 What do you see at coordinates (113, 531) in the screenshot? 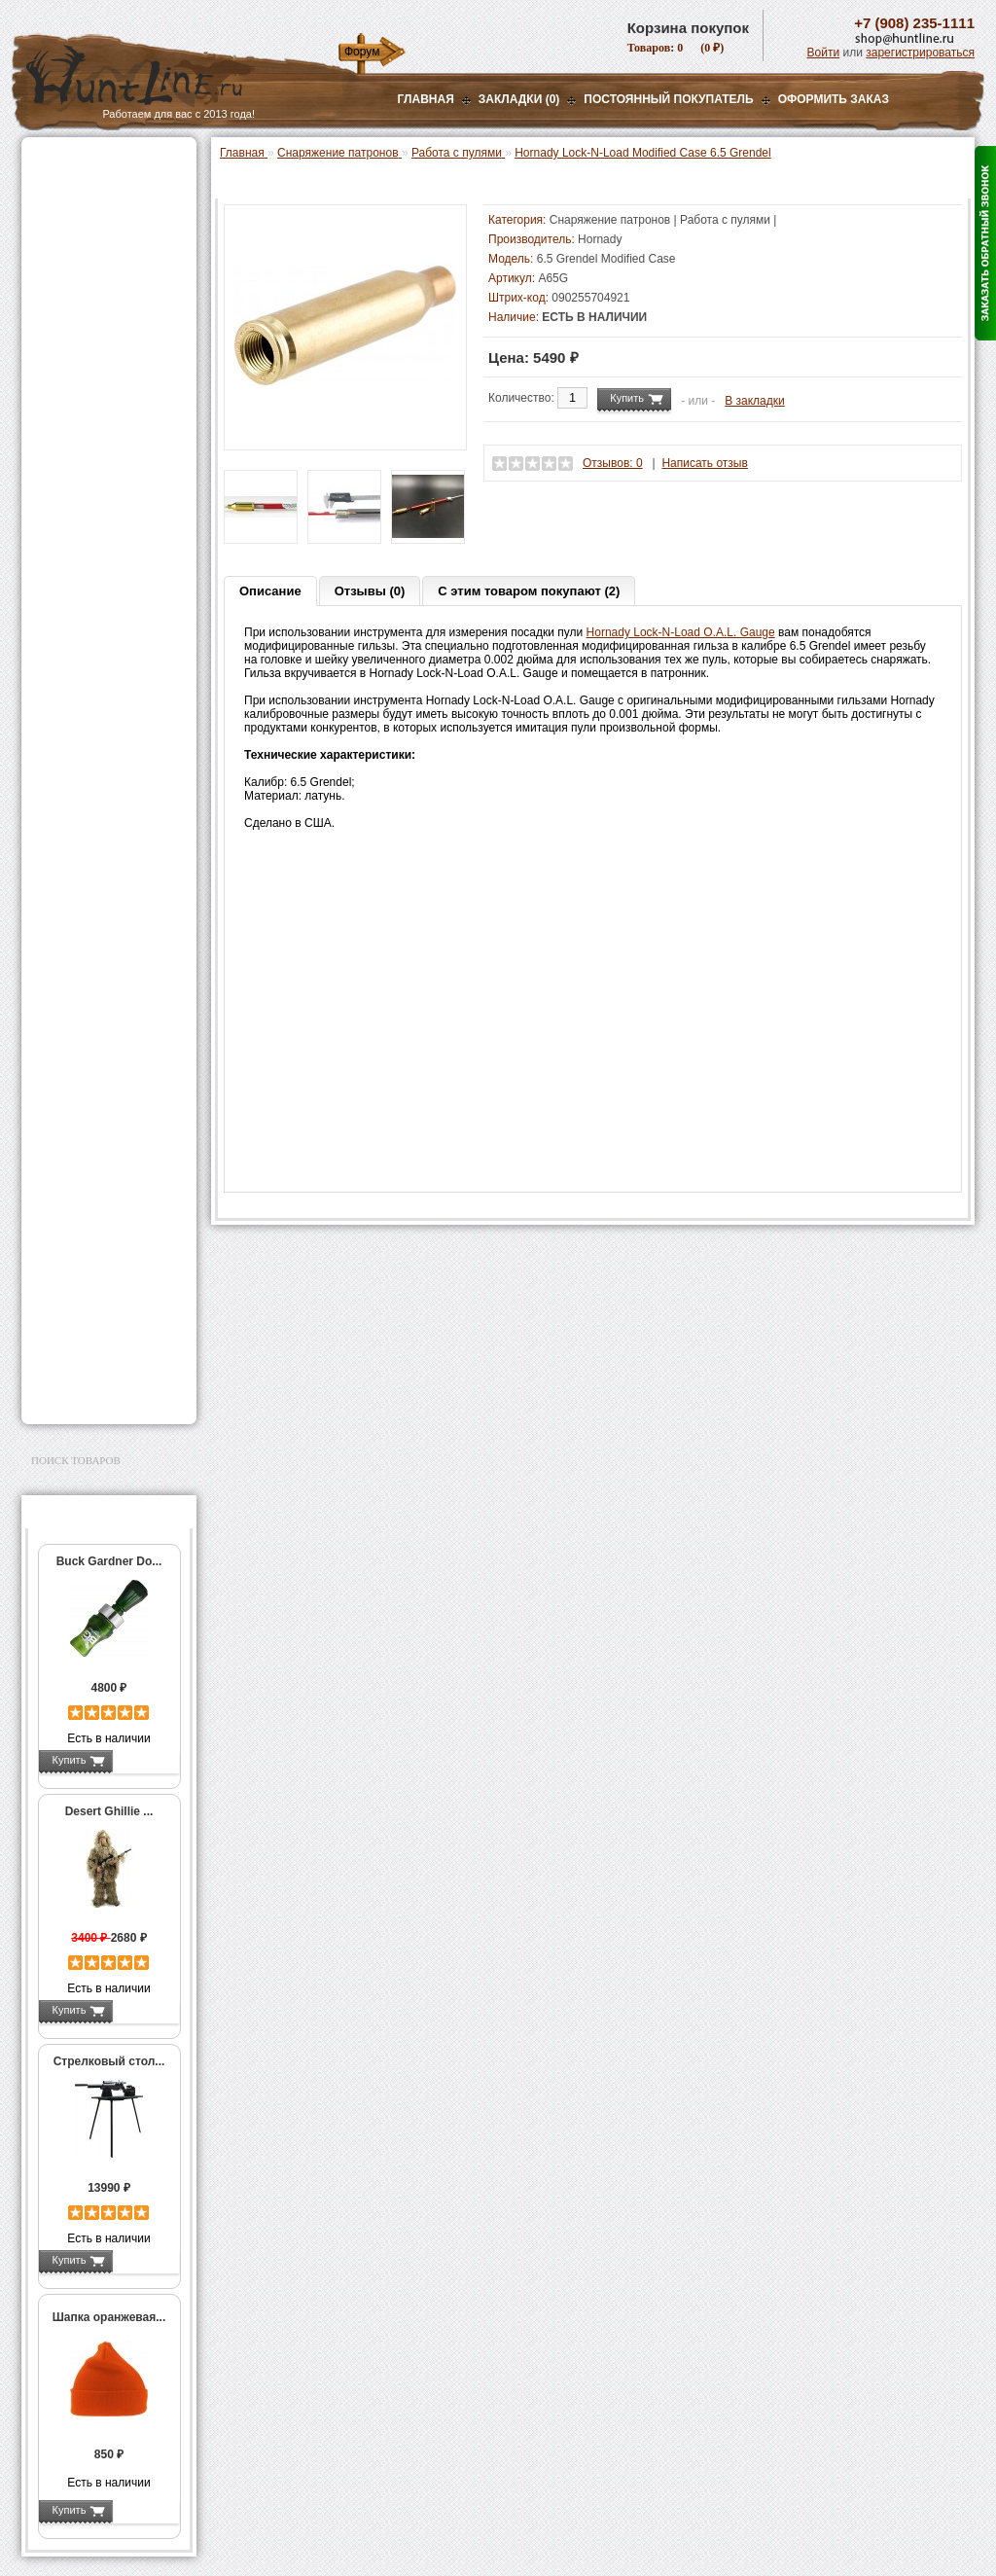
I see `Аксессуары для пресс-станка Hornady 366 Auto` at bounding box center [113, 531].